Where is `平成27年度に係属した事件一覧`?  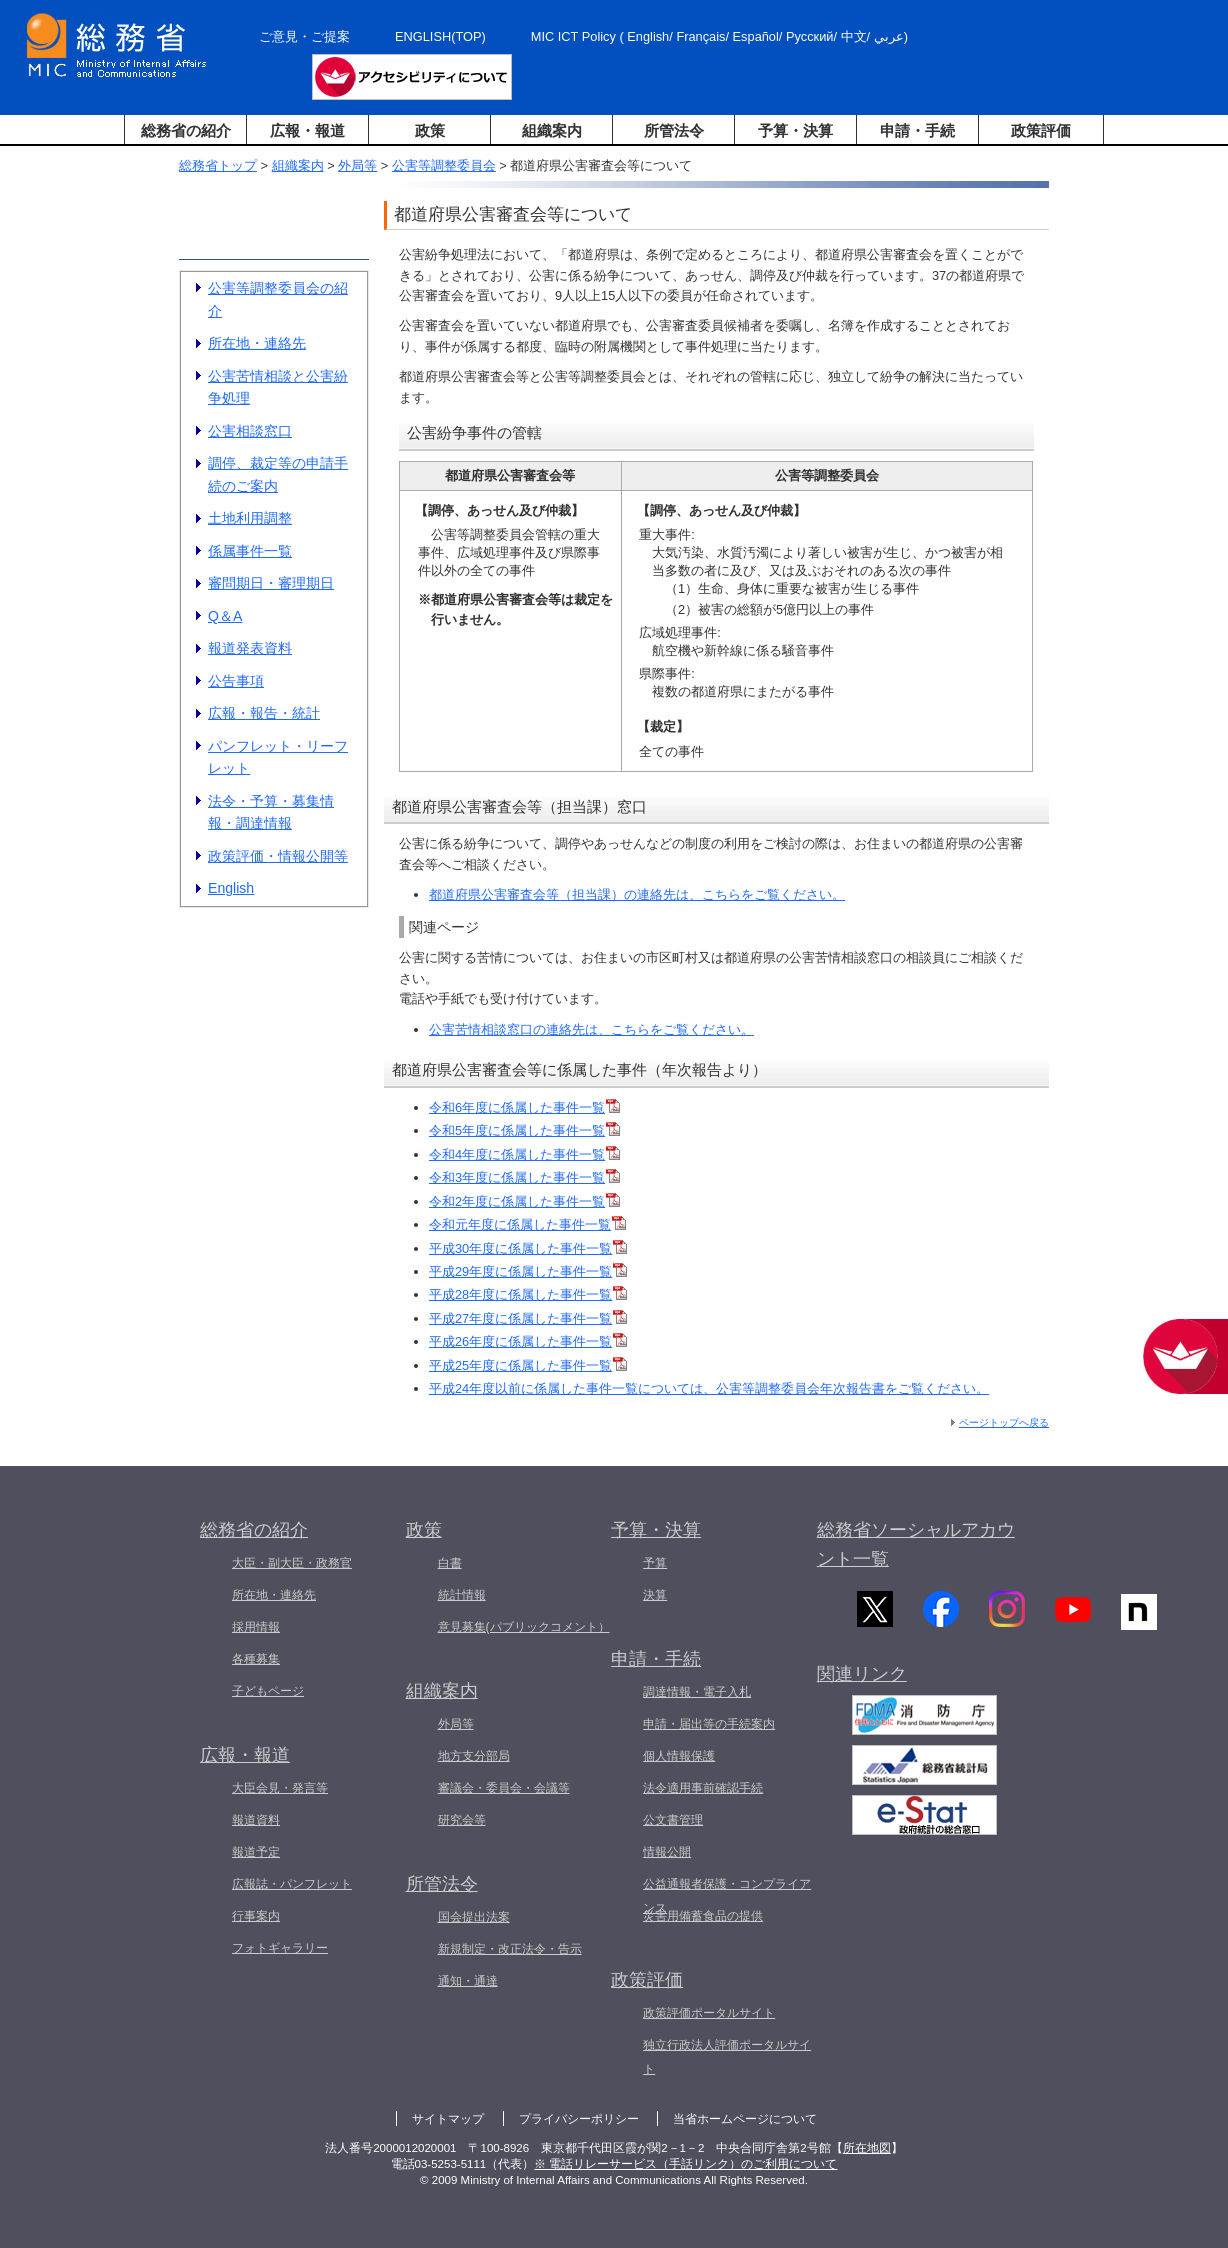
平成27年度に係属した事件一覧 is located at coordinates (528, 1318).